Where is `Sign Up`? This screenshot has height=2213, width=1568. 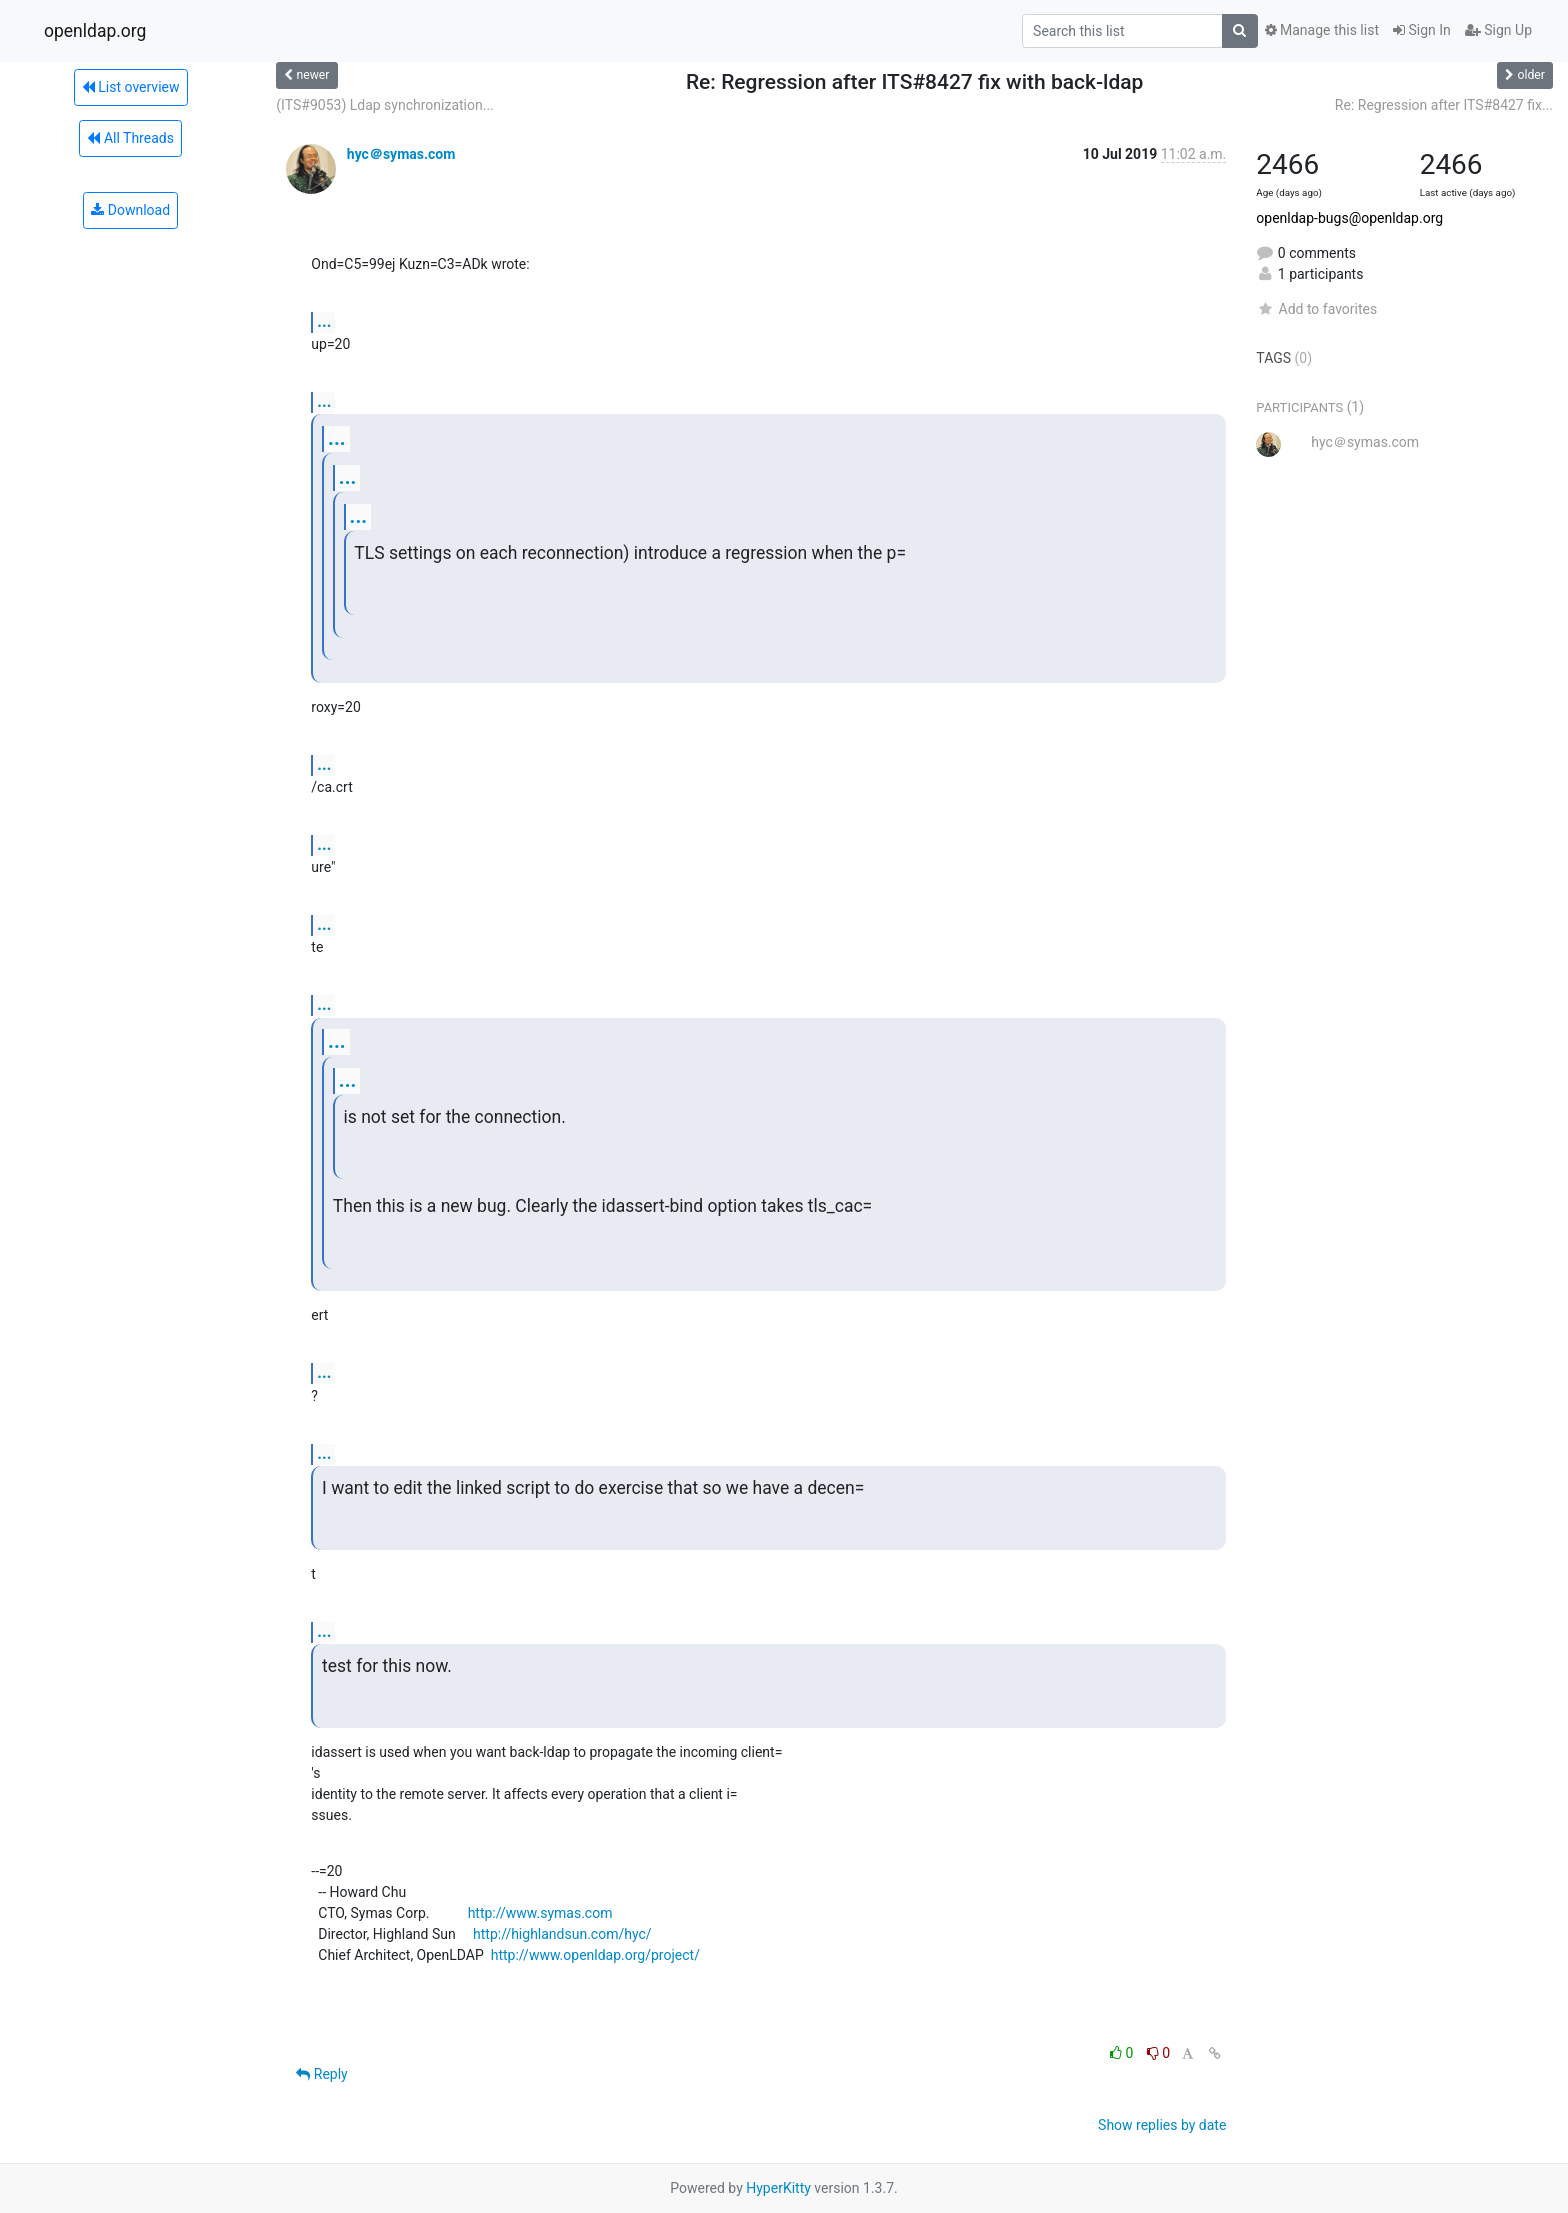
Sign Up is located at coordinates (1498, 30).